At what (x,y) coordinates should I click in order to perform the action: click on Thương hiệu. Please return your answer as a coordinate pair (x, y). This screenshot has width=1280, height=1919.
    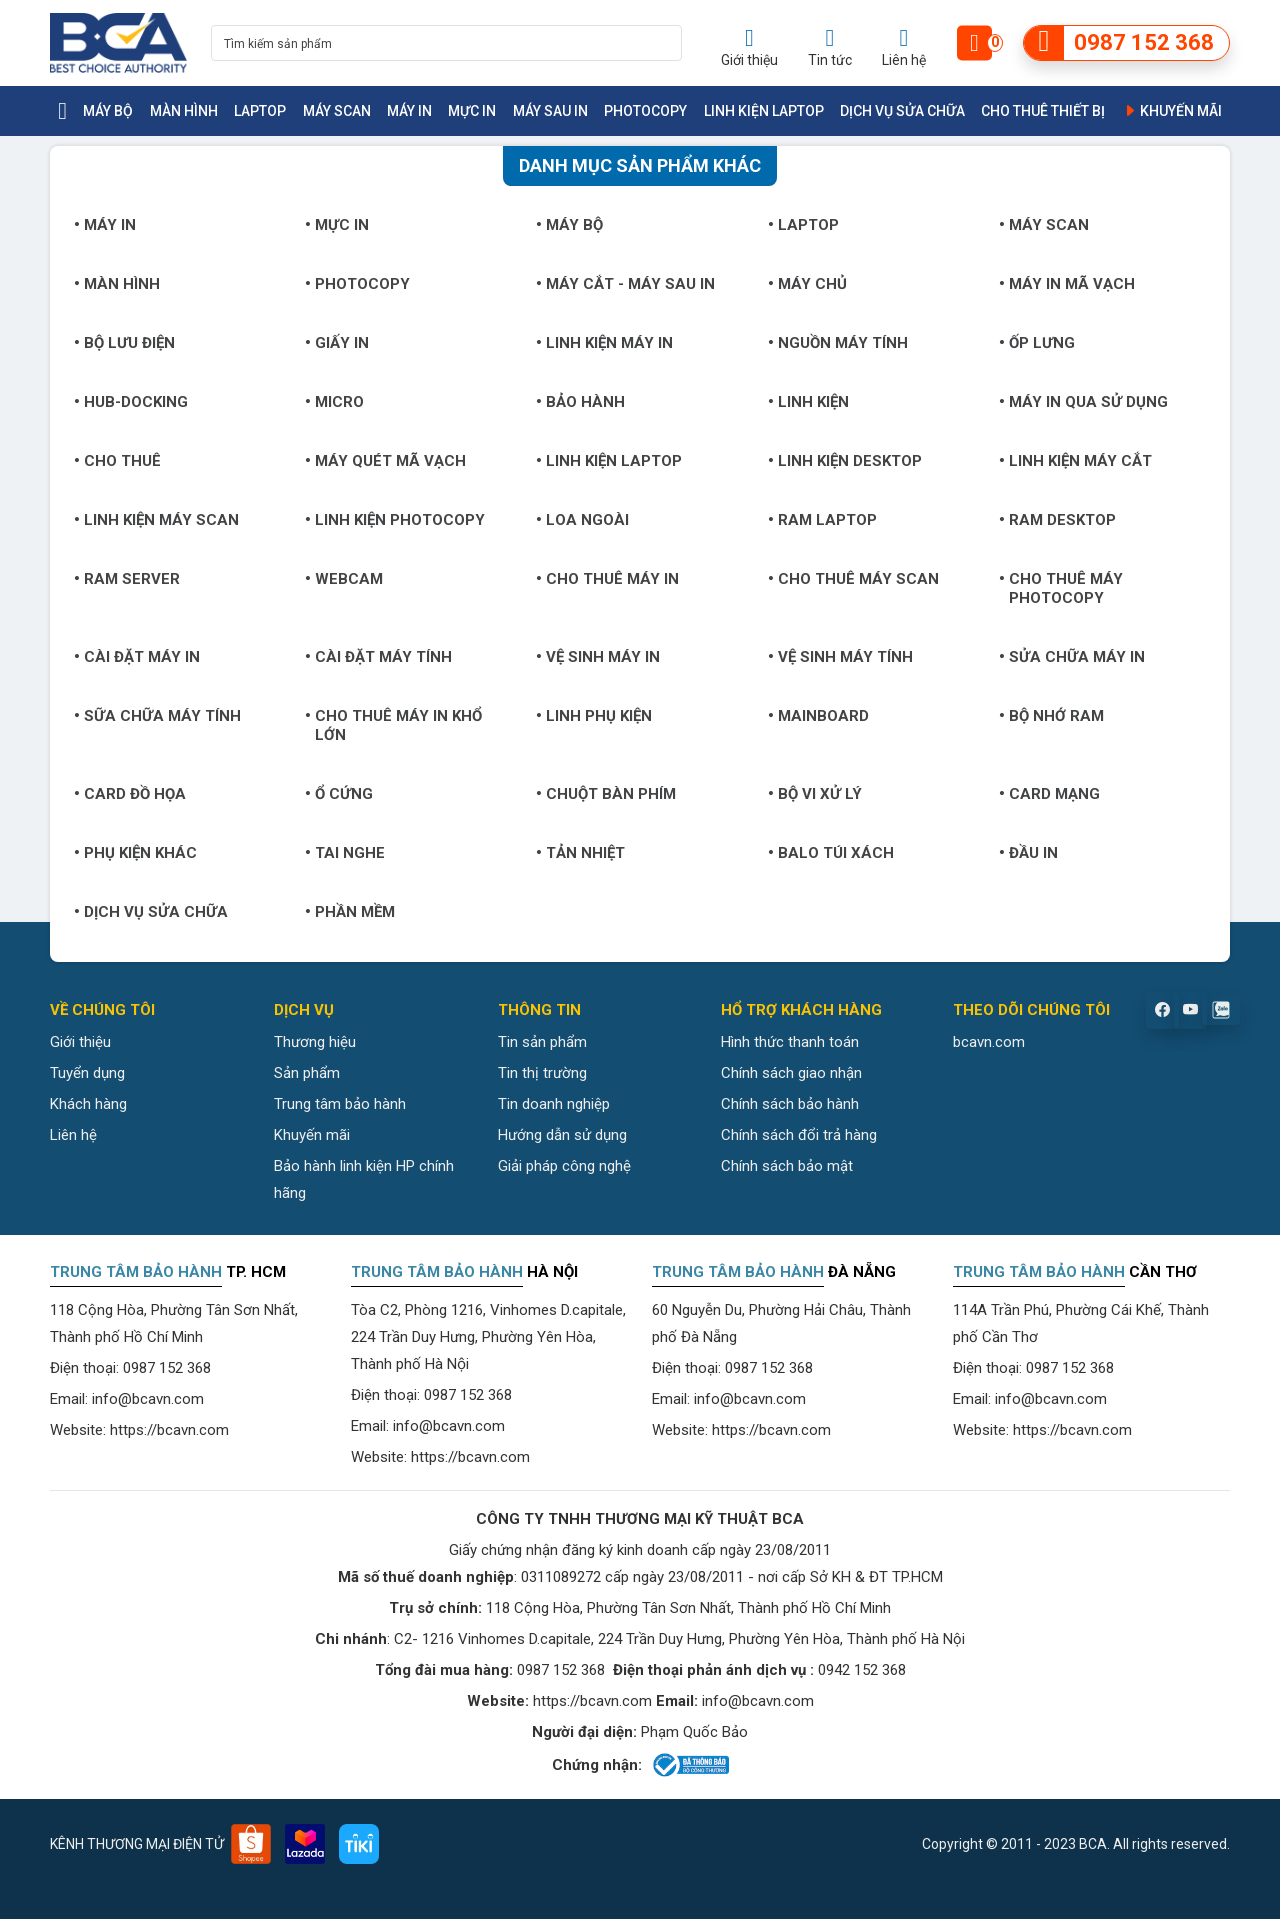
    Looking at the image, I should click on (315, 1042).